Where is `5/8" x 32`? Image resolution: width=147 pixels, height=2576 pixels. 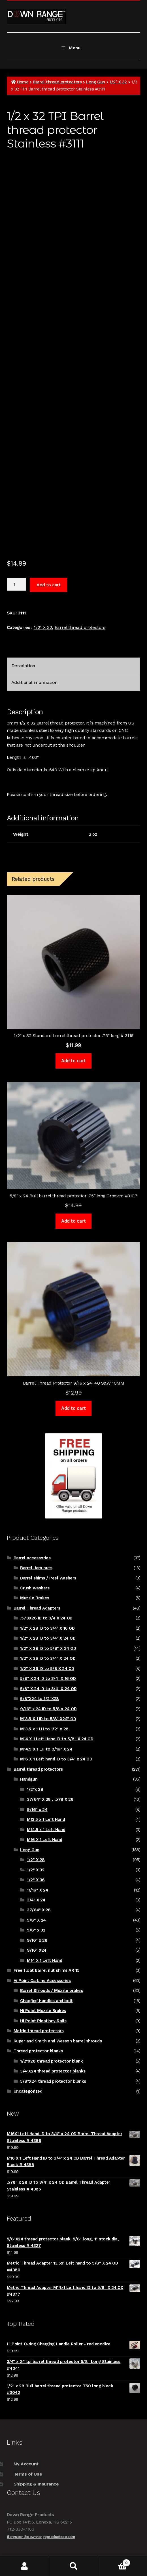
5/8" x 32 is located at coordinates (36, 1930).